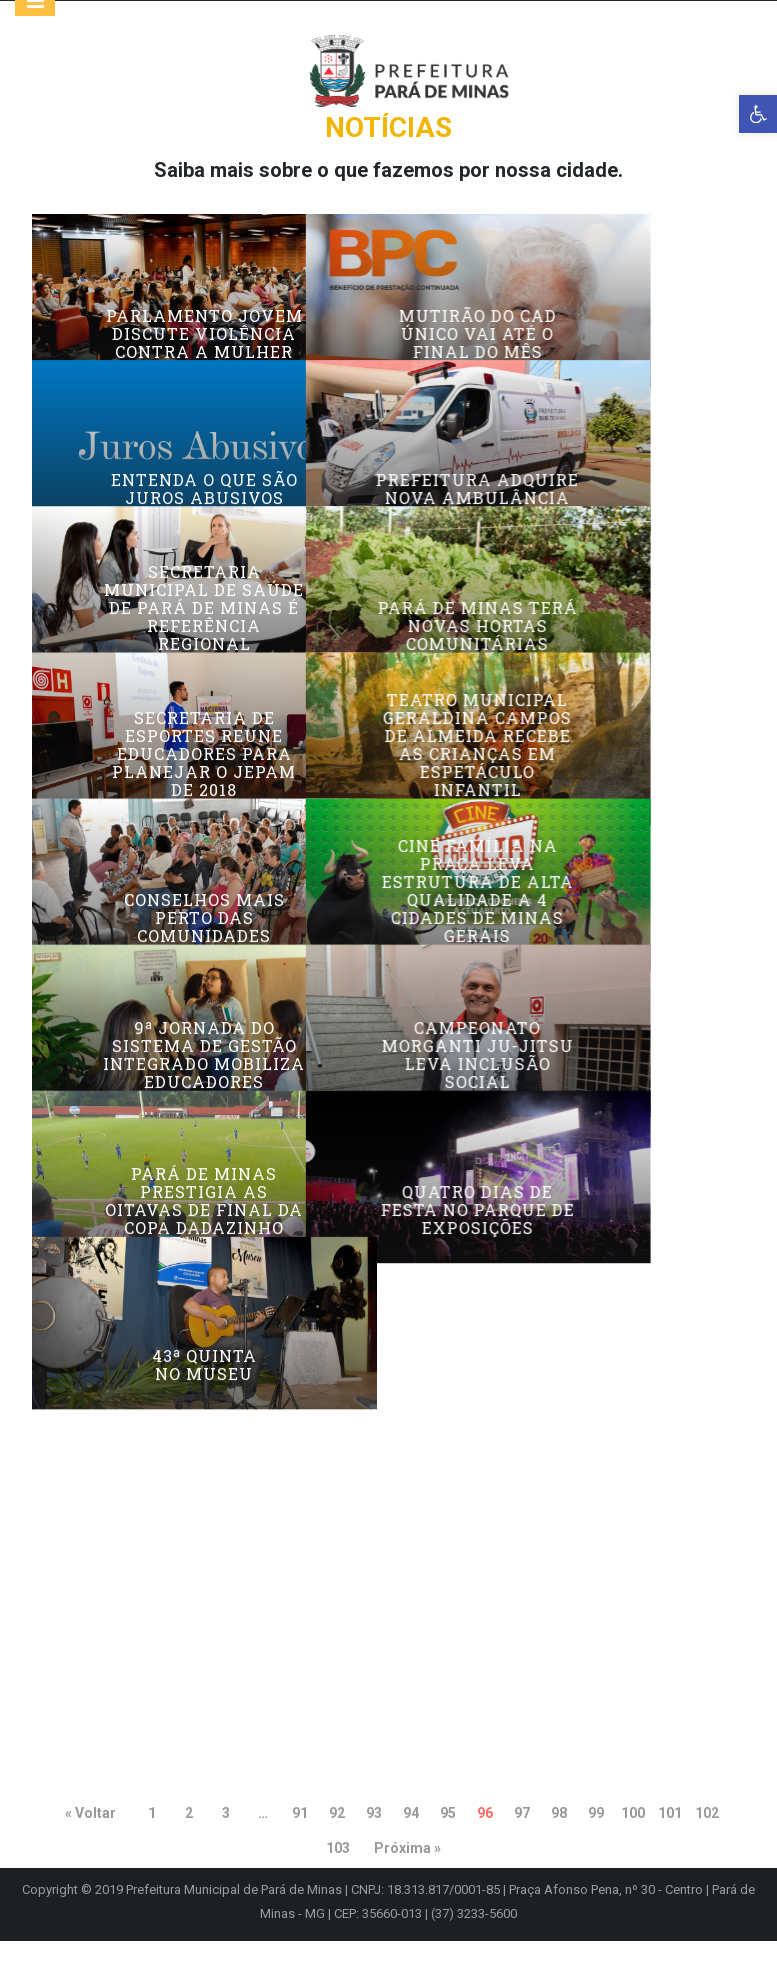 The width and height of the screenshot is (777, 1969). Describe the element at coordinates (226, 1841) in the screenshot. I see `3 [link]` at that location.